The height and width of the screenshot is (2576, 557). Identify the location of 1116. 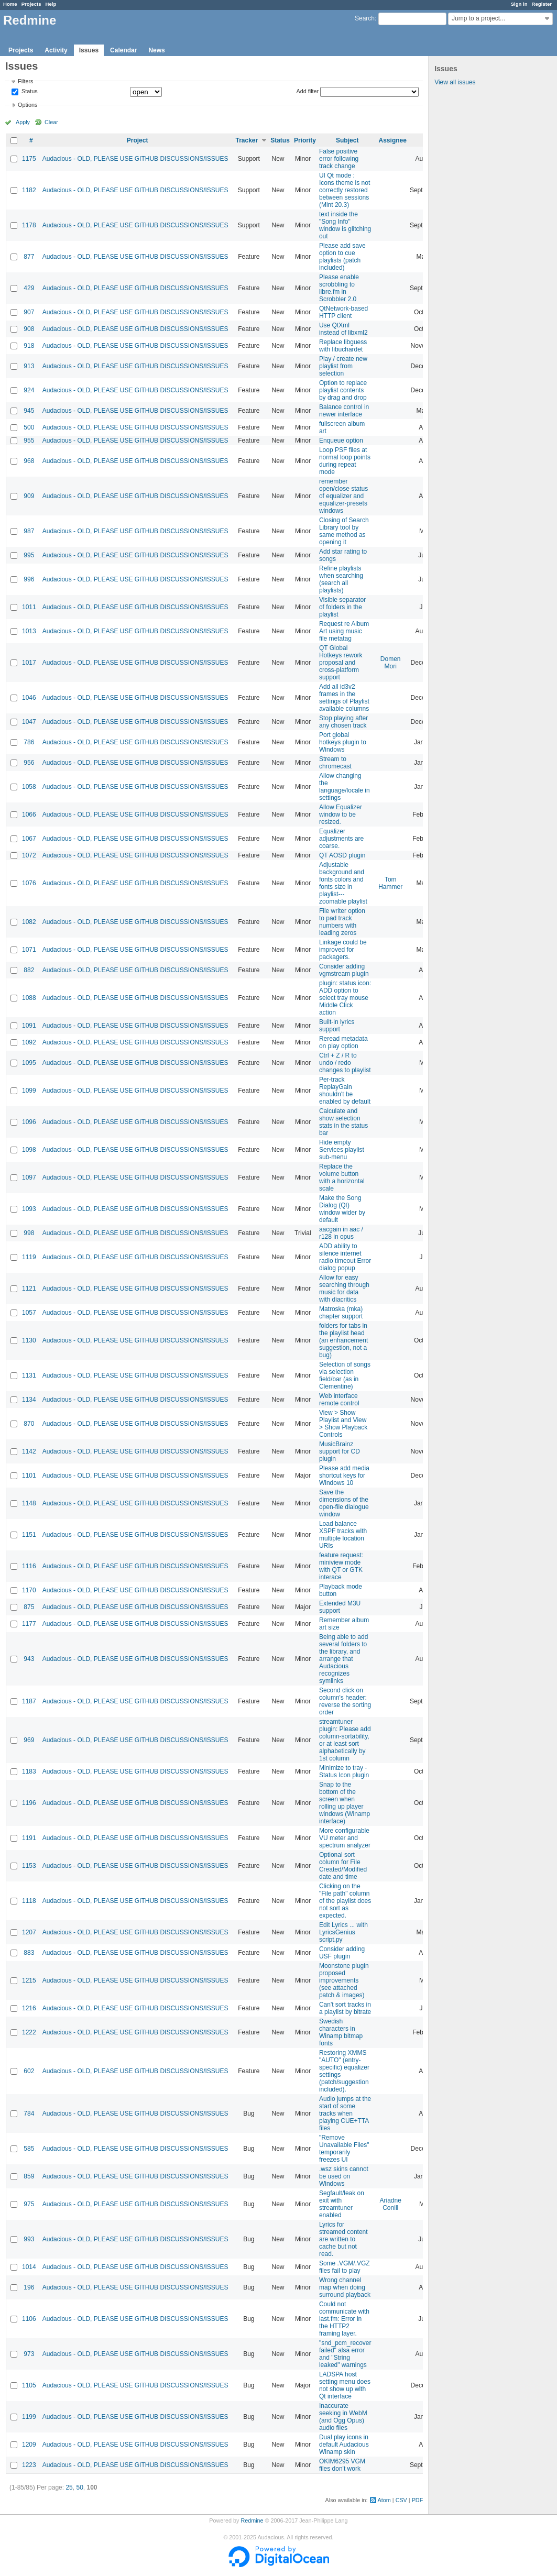
(29, 1566).